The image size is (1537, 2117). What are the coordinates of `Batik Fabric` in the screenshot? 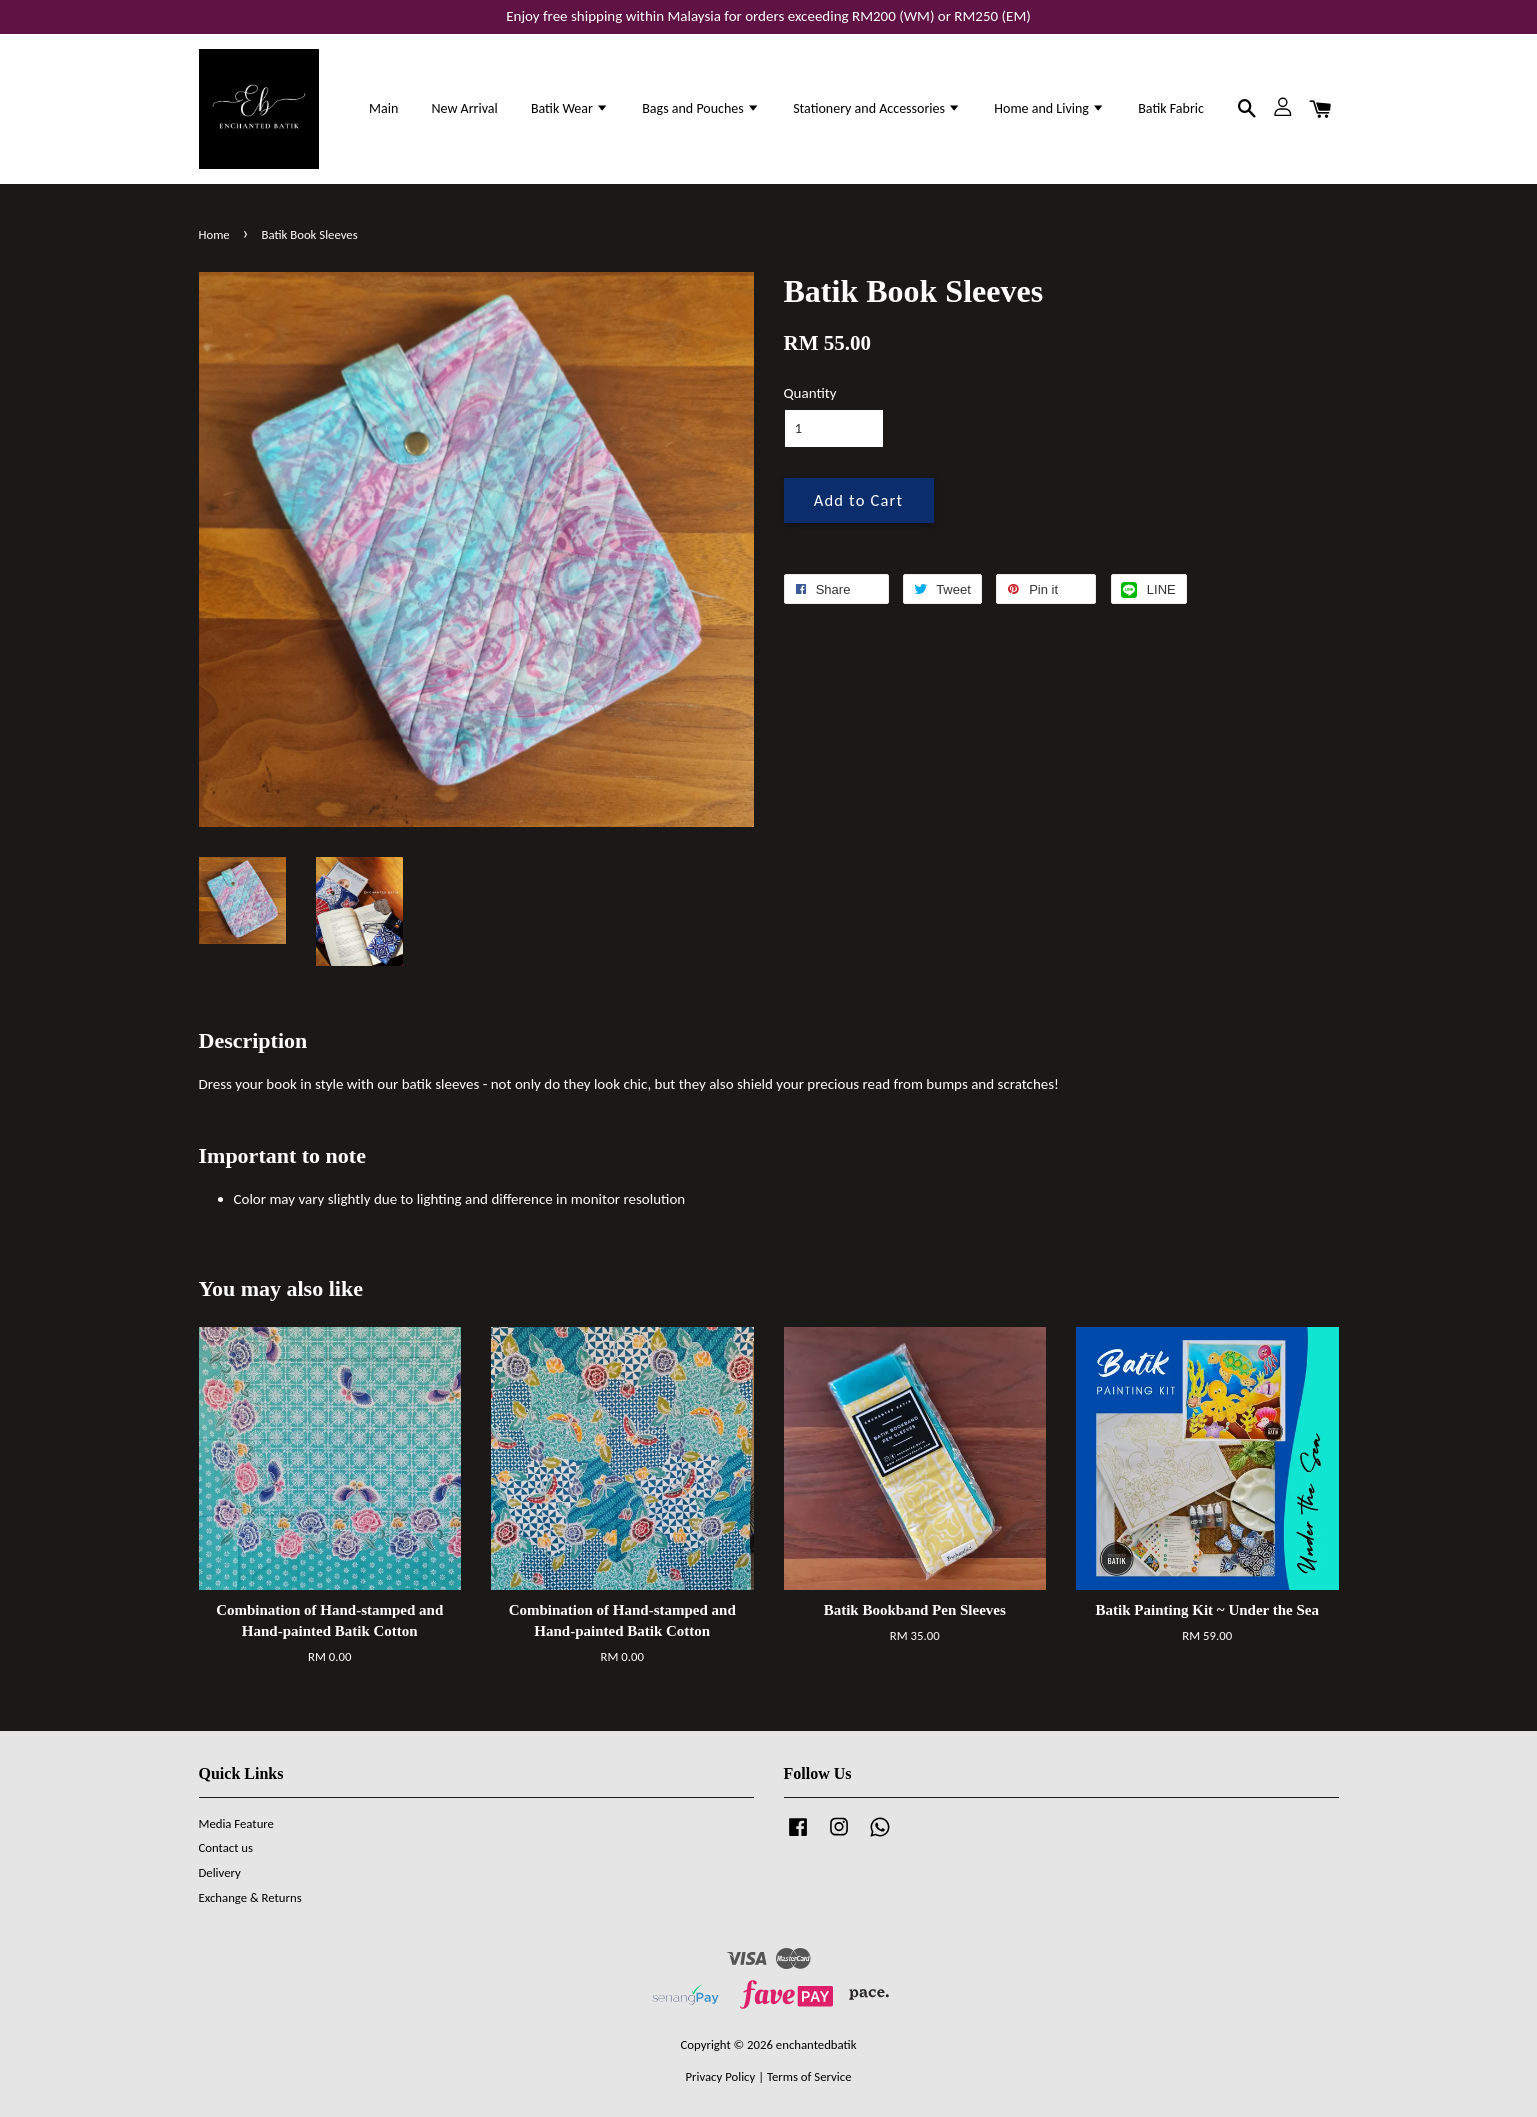 It's located at (1171, 108).